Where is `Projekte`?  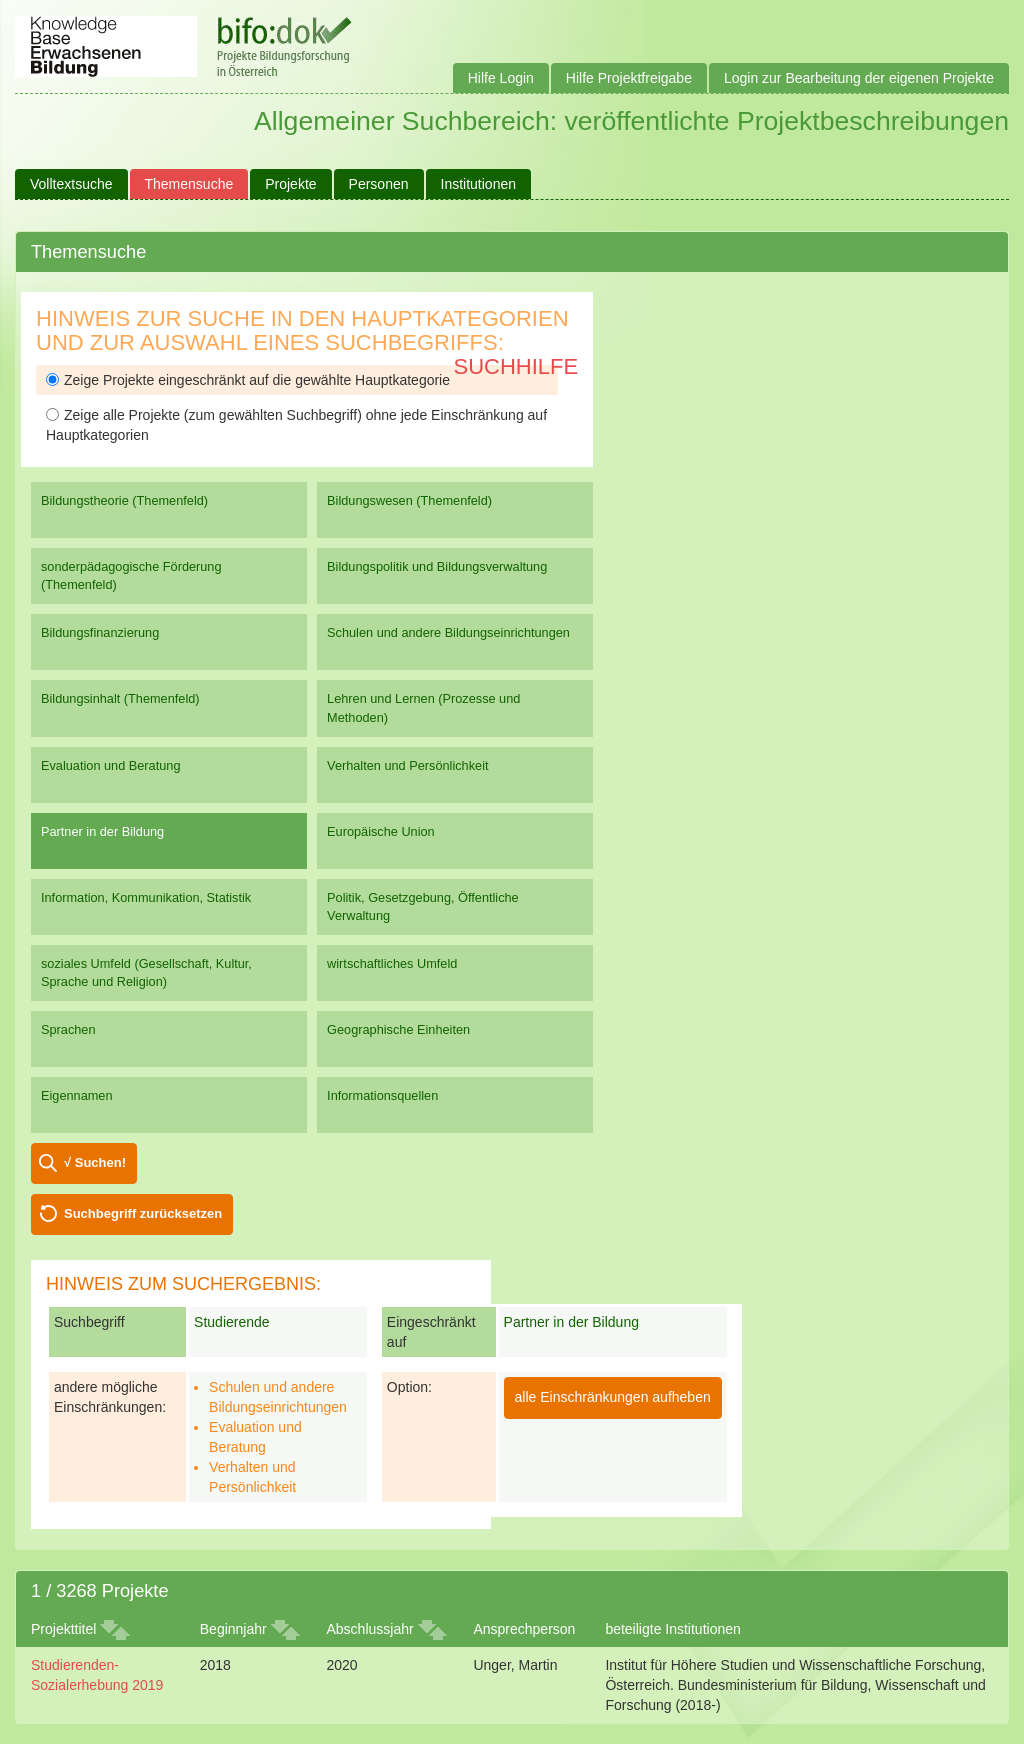 Projekte is located at coordinates (290, 184).